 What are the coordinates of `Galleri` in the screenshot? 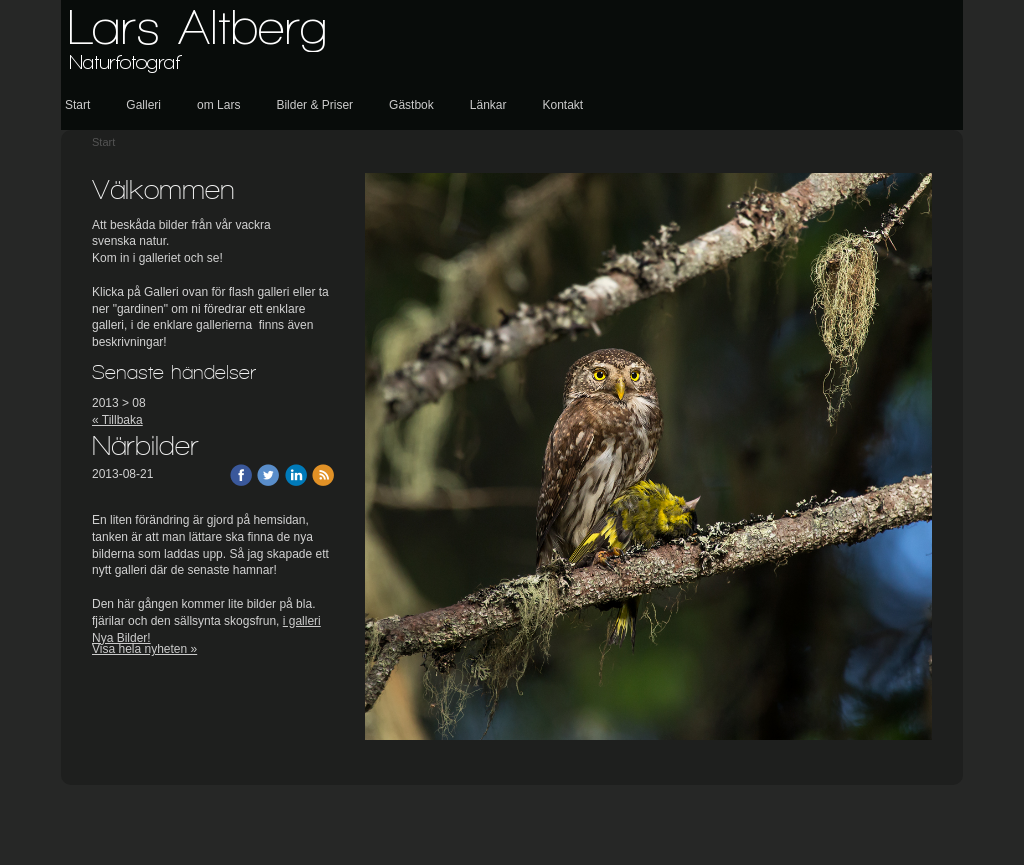 It's located at (143, 105).